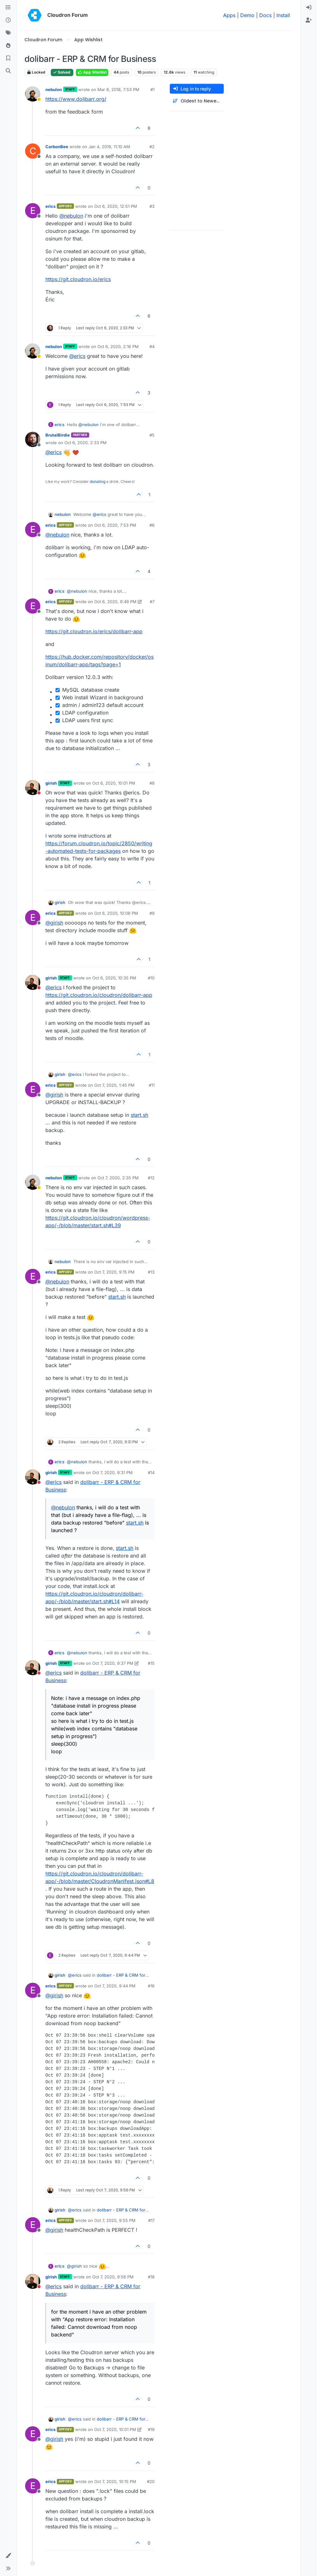  What do you see at coordinates (116, 913) in the screenshot?
I see `Oct 6, 2020, 10:08 PM` at bounding box center [116, 913].